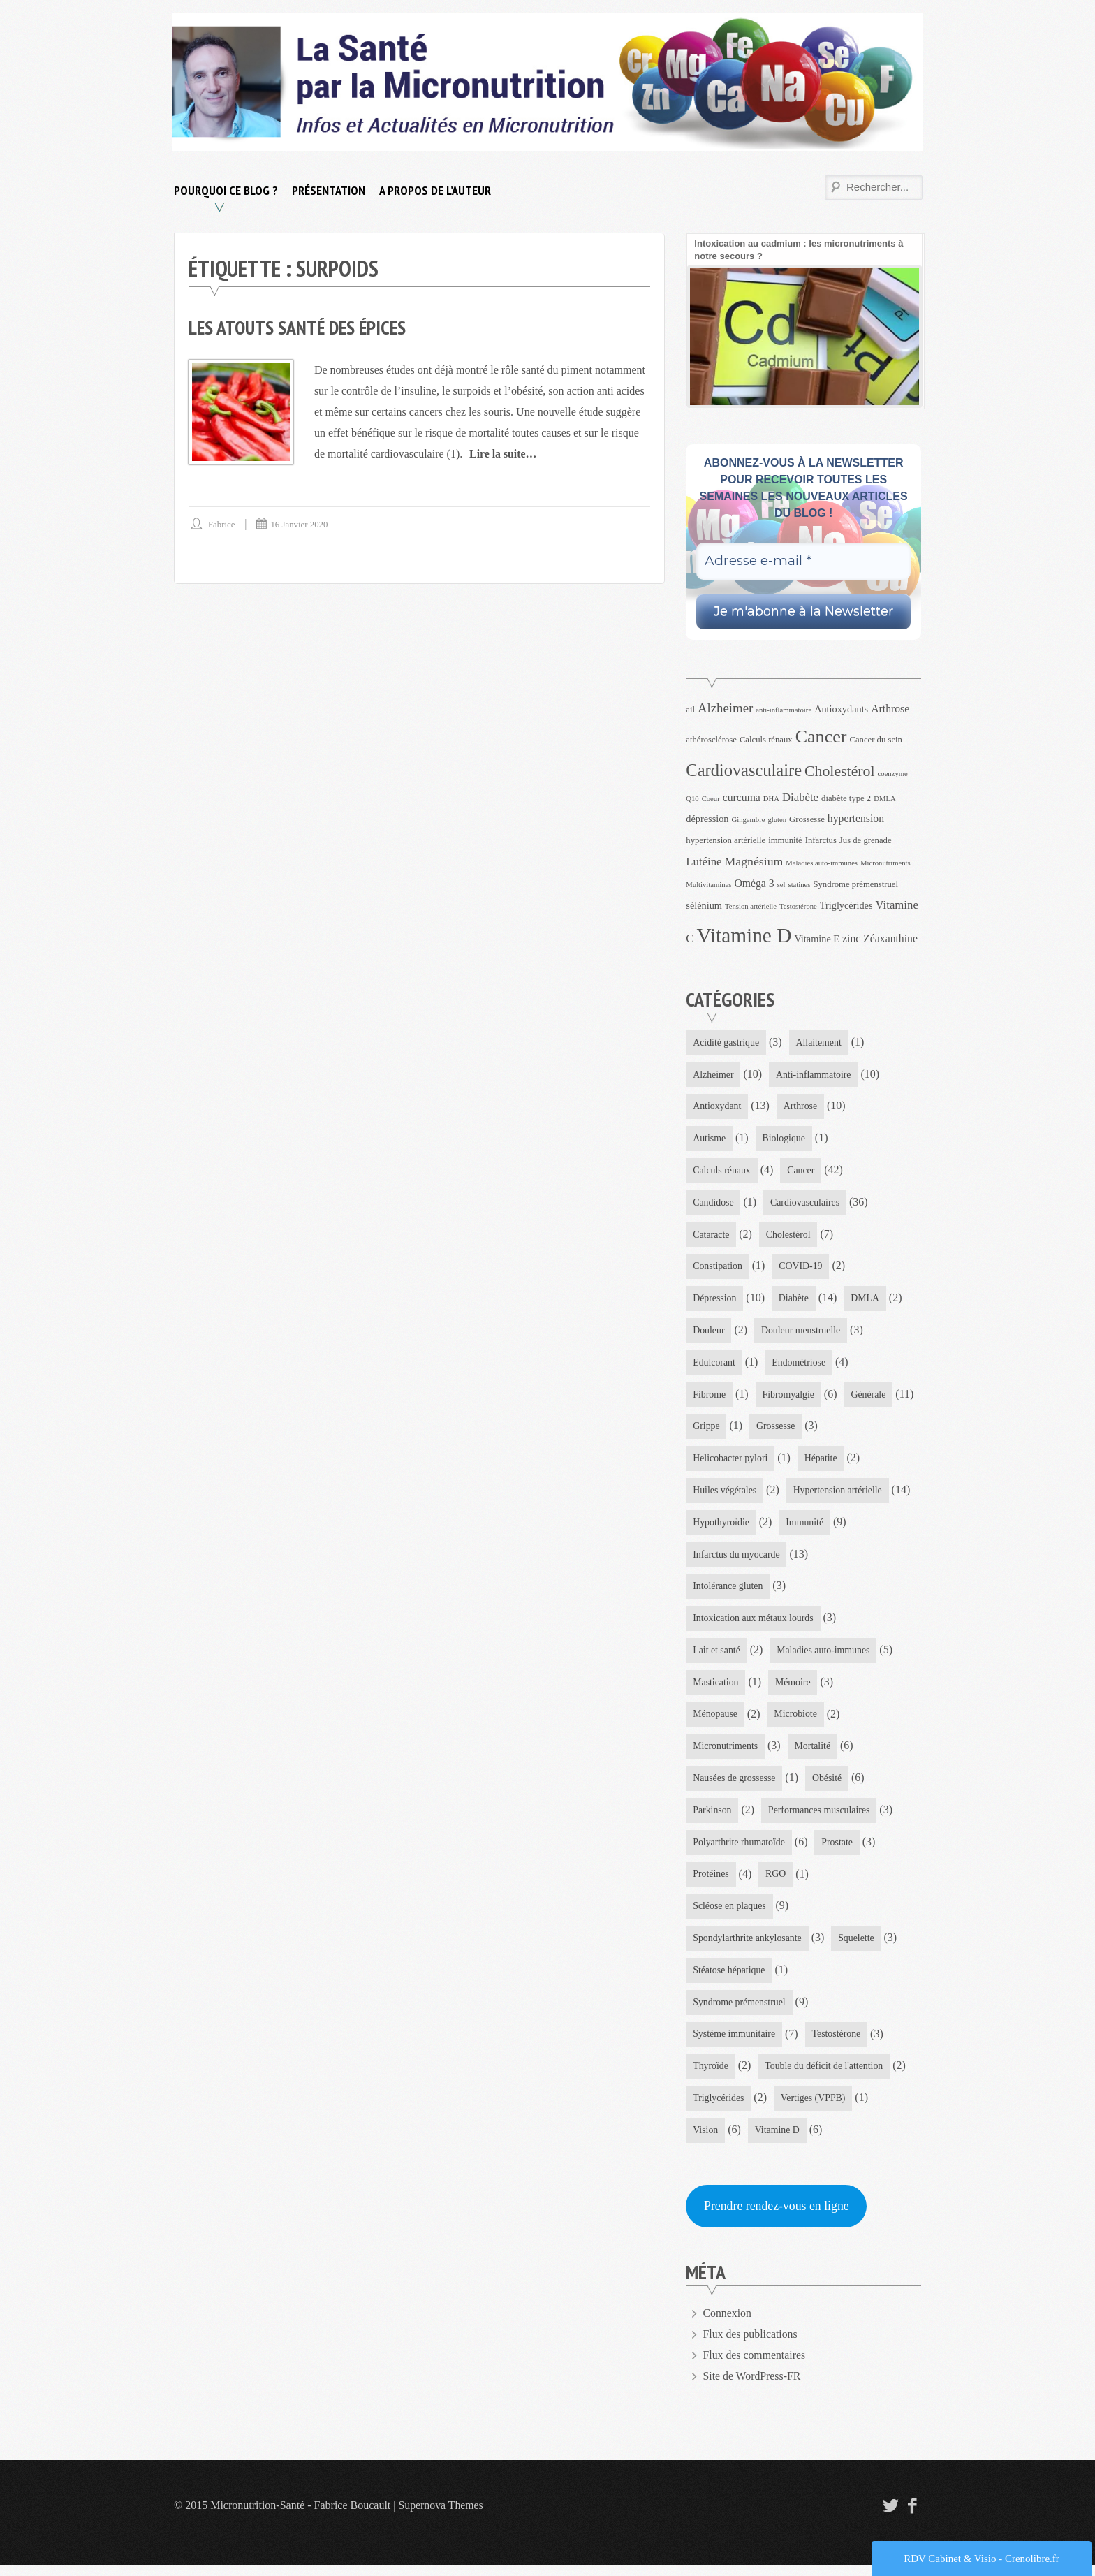  I want to click on sel [sel (3 éléments)], so click(781, 884).